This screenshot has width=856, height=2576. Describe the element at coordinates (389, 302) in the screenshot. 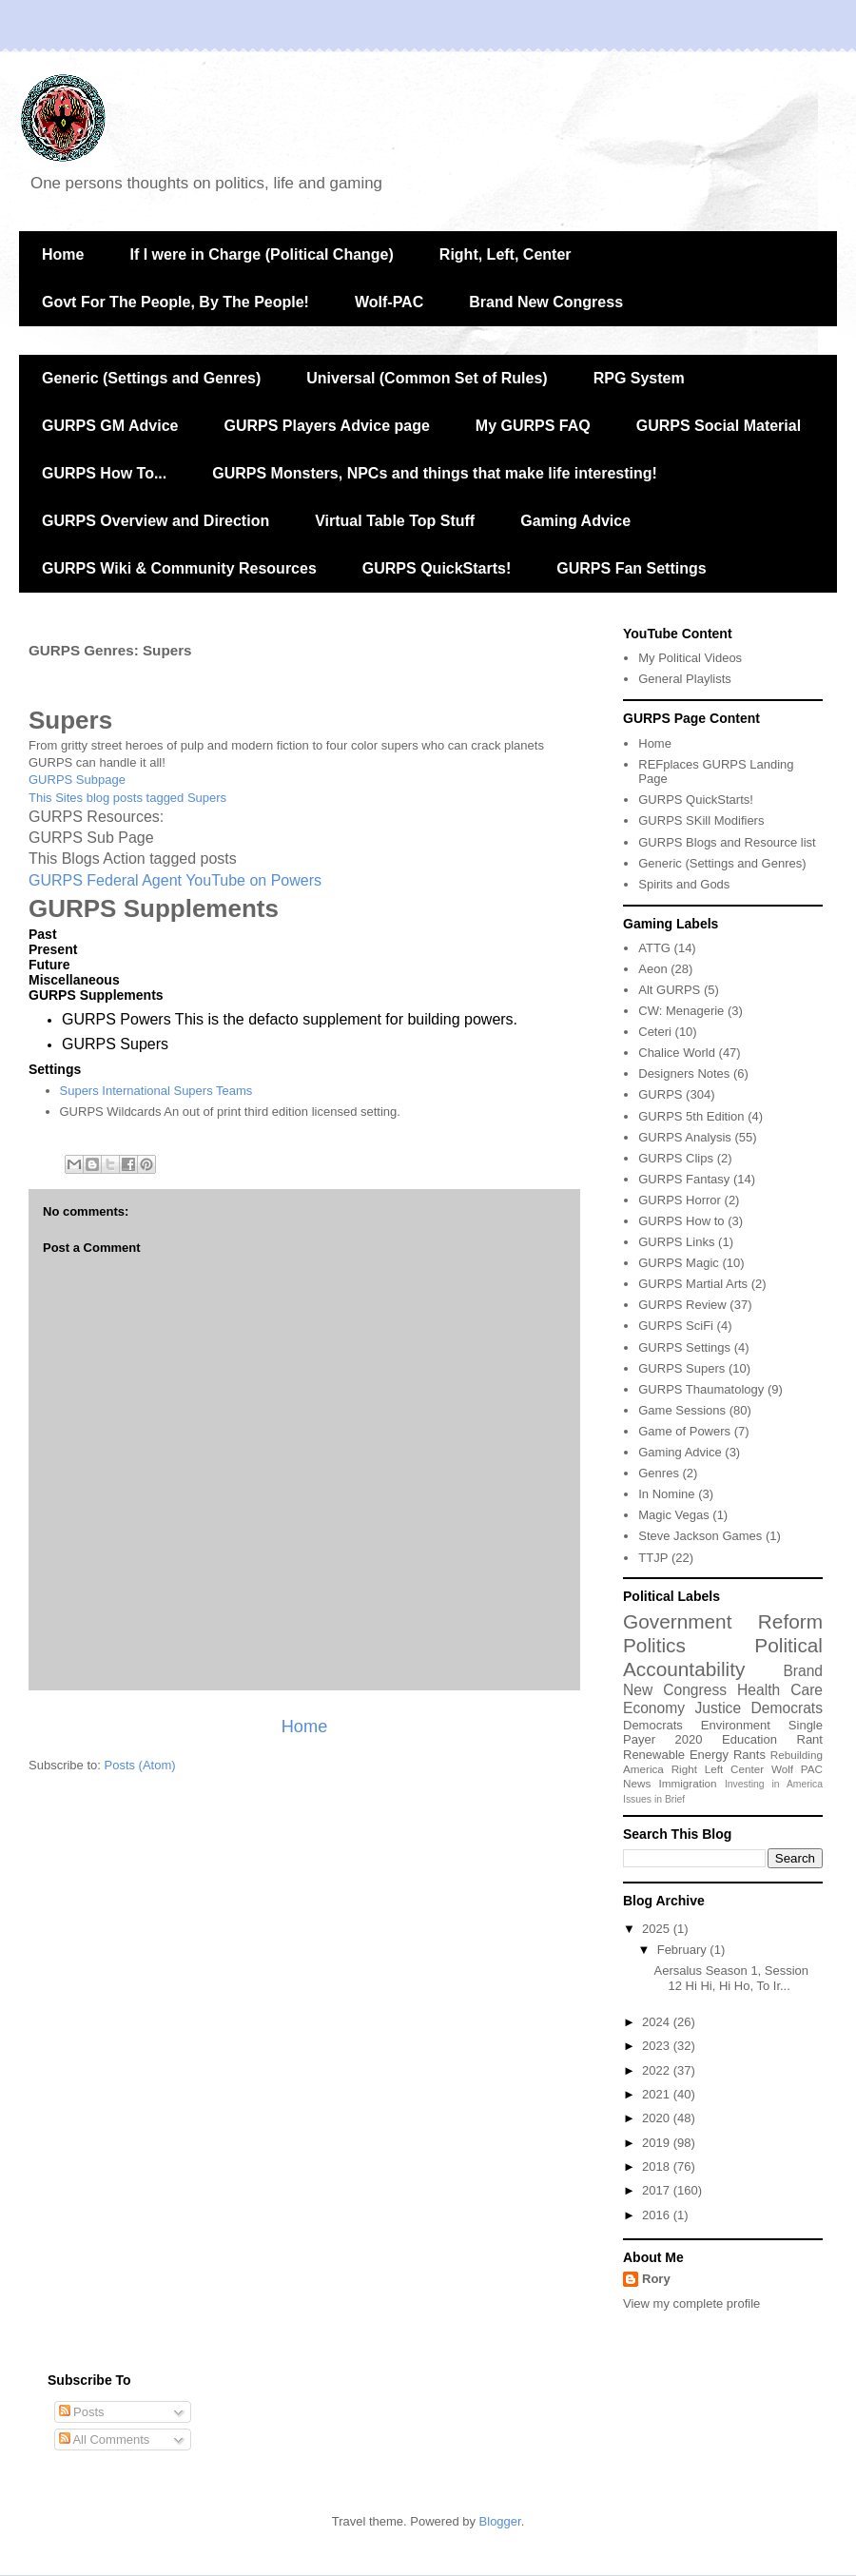

I see `Wolf-PAC` at that location.